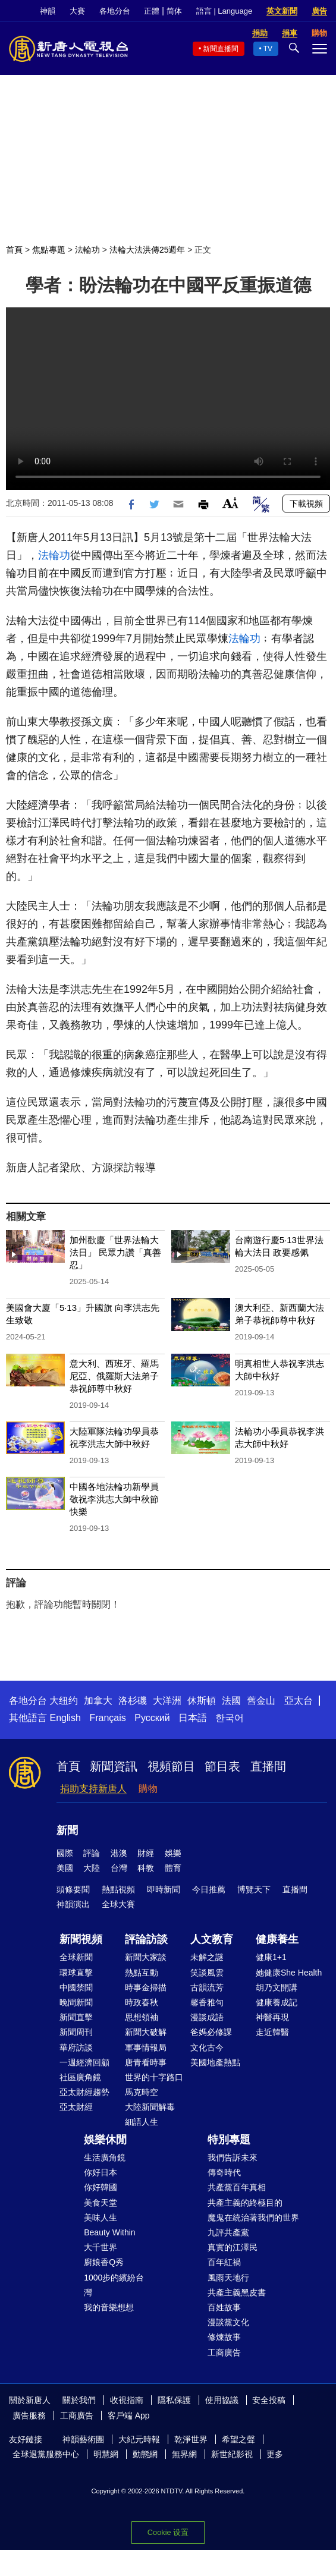  I want to click on 加拿大, so click(98, 1701).